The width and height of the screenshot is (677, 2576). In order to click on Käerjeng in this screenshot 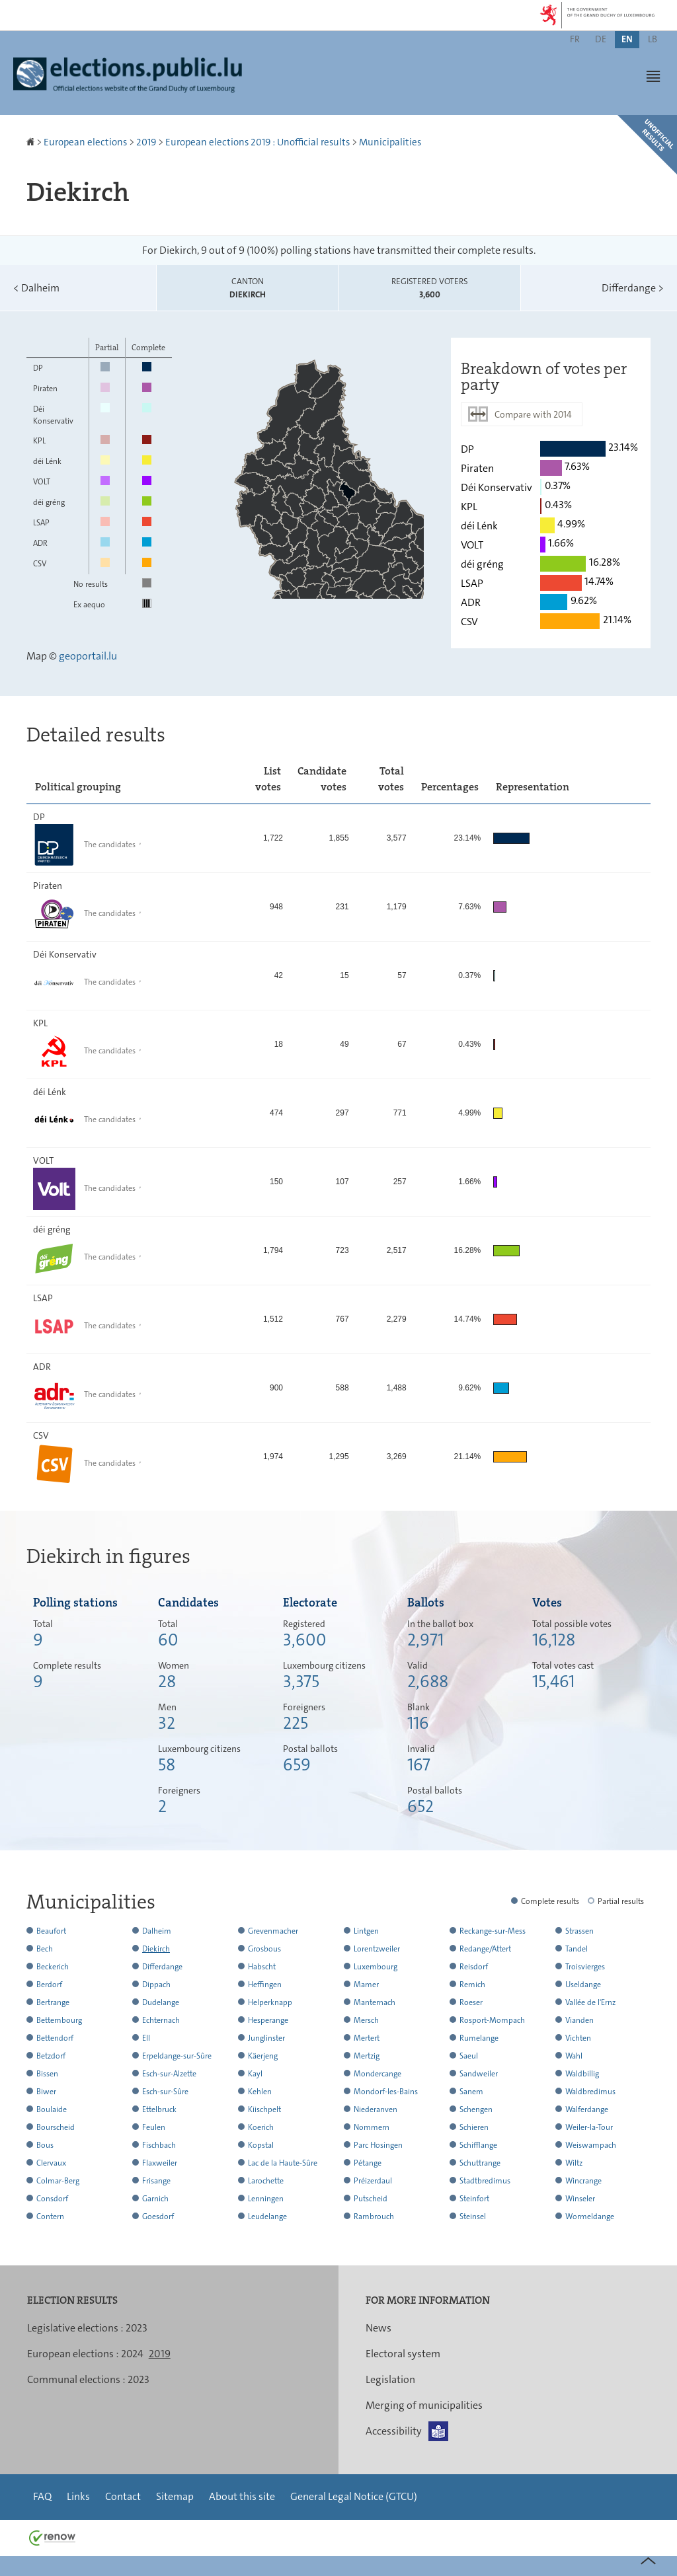, I will do `click(263, 2056)`.